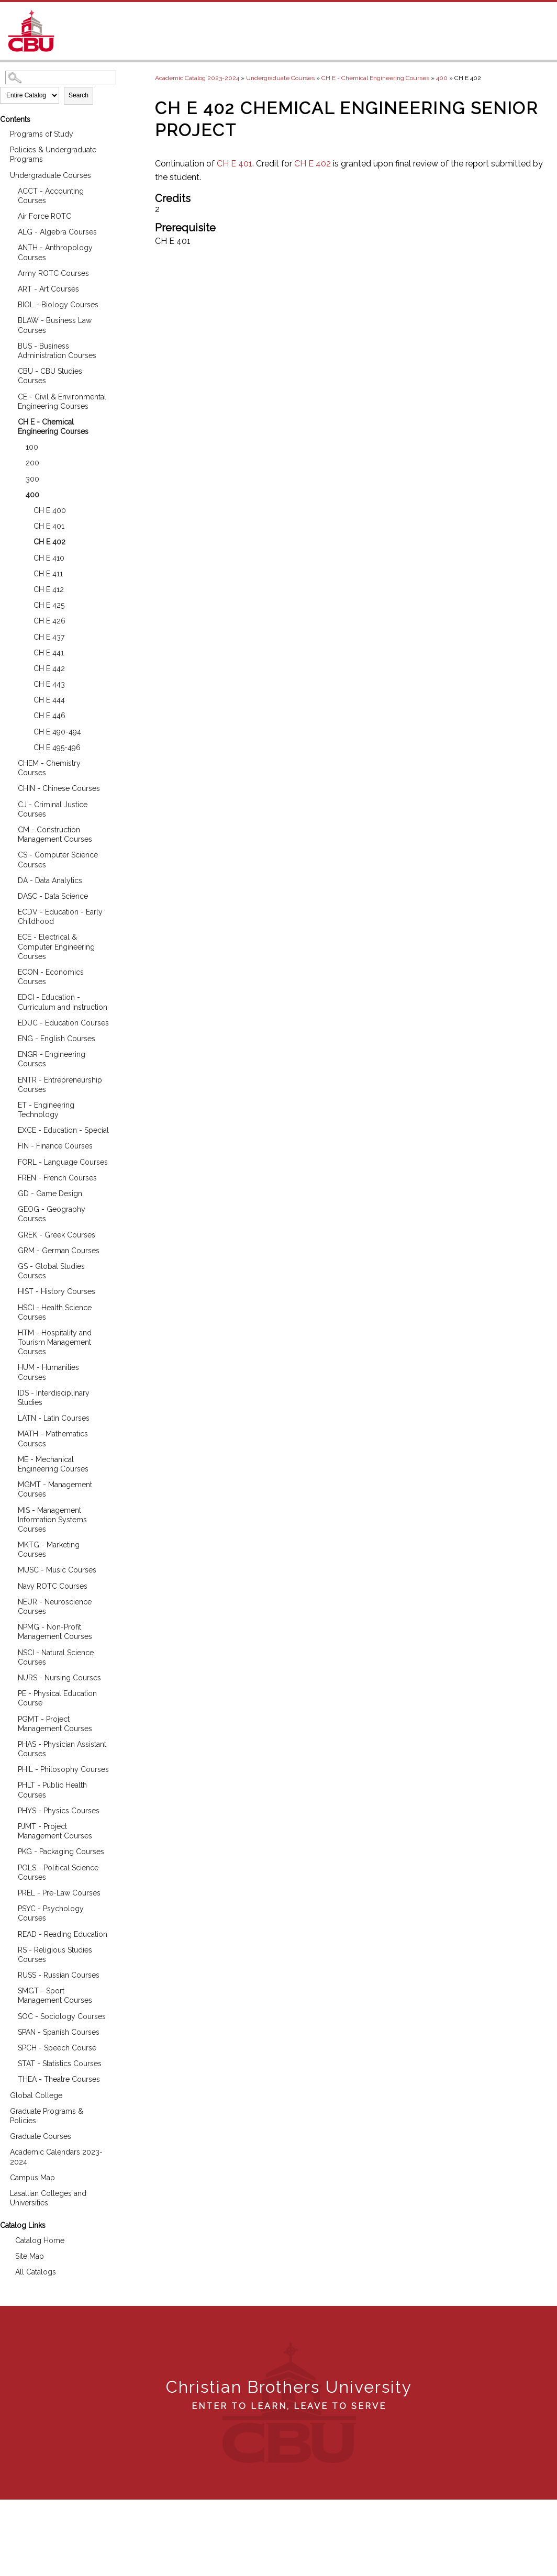  What do you see at coordinates (61, 1851) in the screenshot?
I see `PKG - Packaging Courses` at bounding box center [61, 1851].